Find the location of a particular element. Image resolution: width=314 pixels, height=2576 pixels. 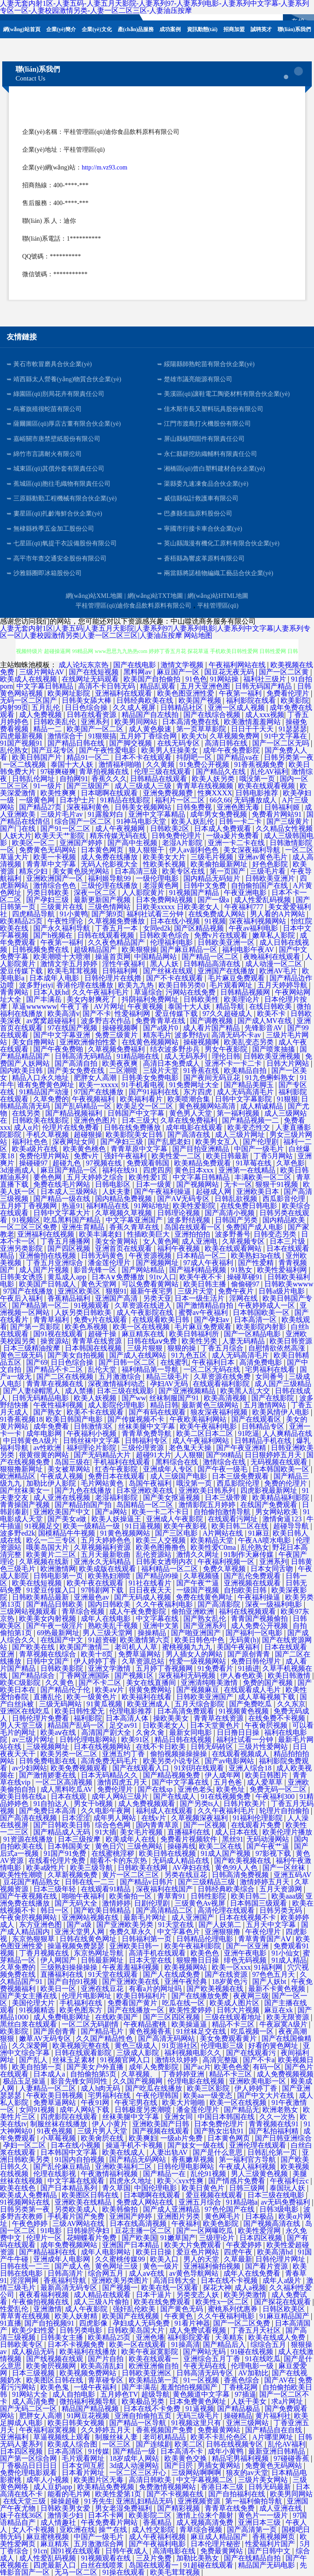

日韩在线一二三 is located at coordinates (90, 1882).